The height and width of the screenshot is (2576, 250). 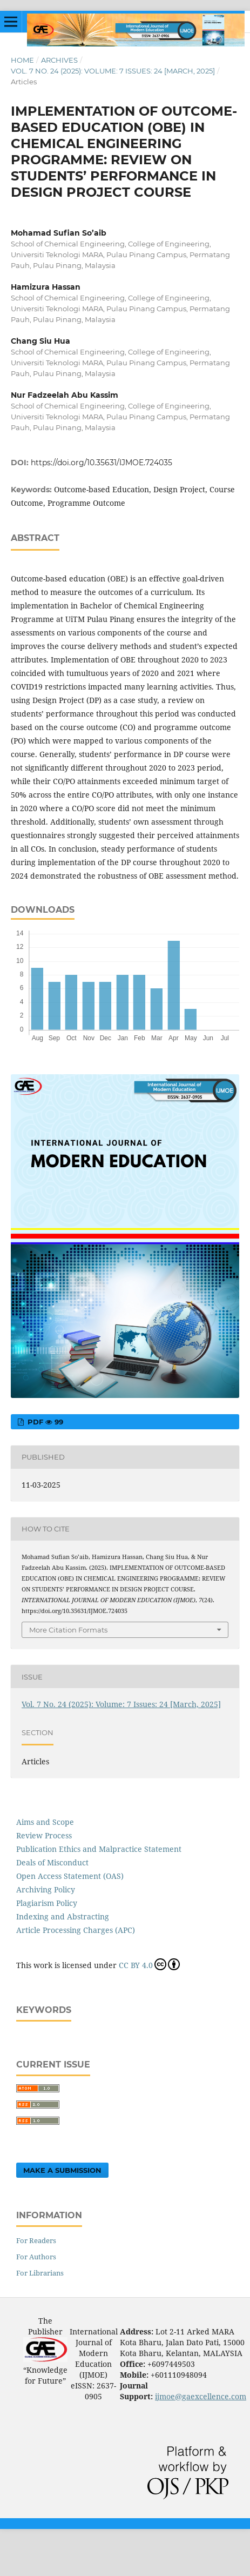 What do you see at coordinates (52, 1862) in the screenshot?
I see `Deals of Misconduct` at bounding box center [52, 1862].